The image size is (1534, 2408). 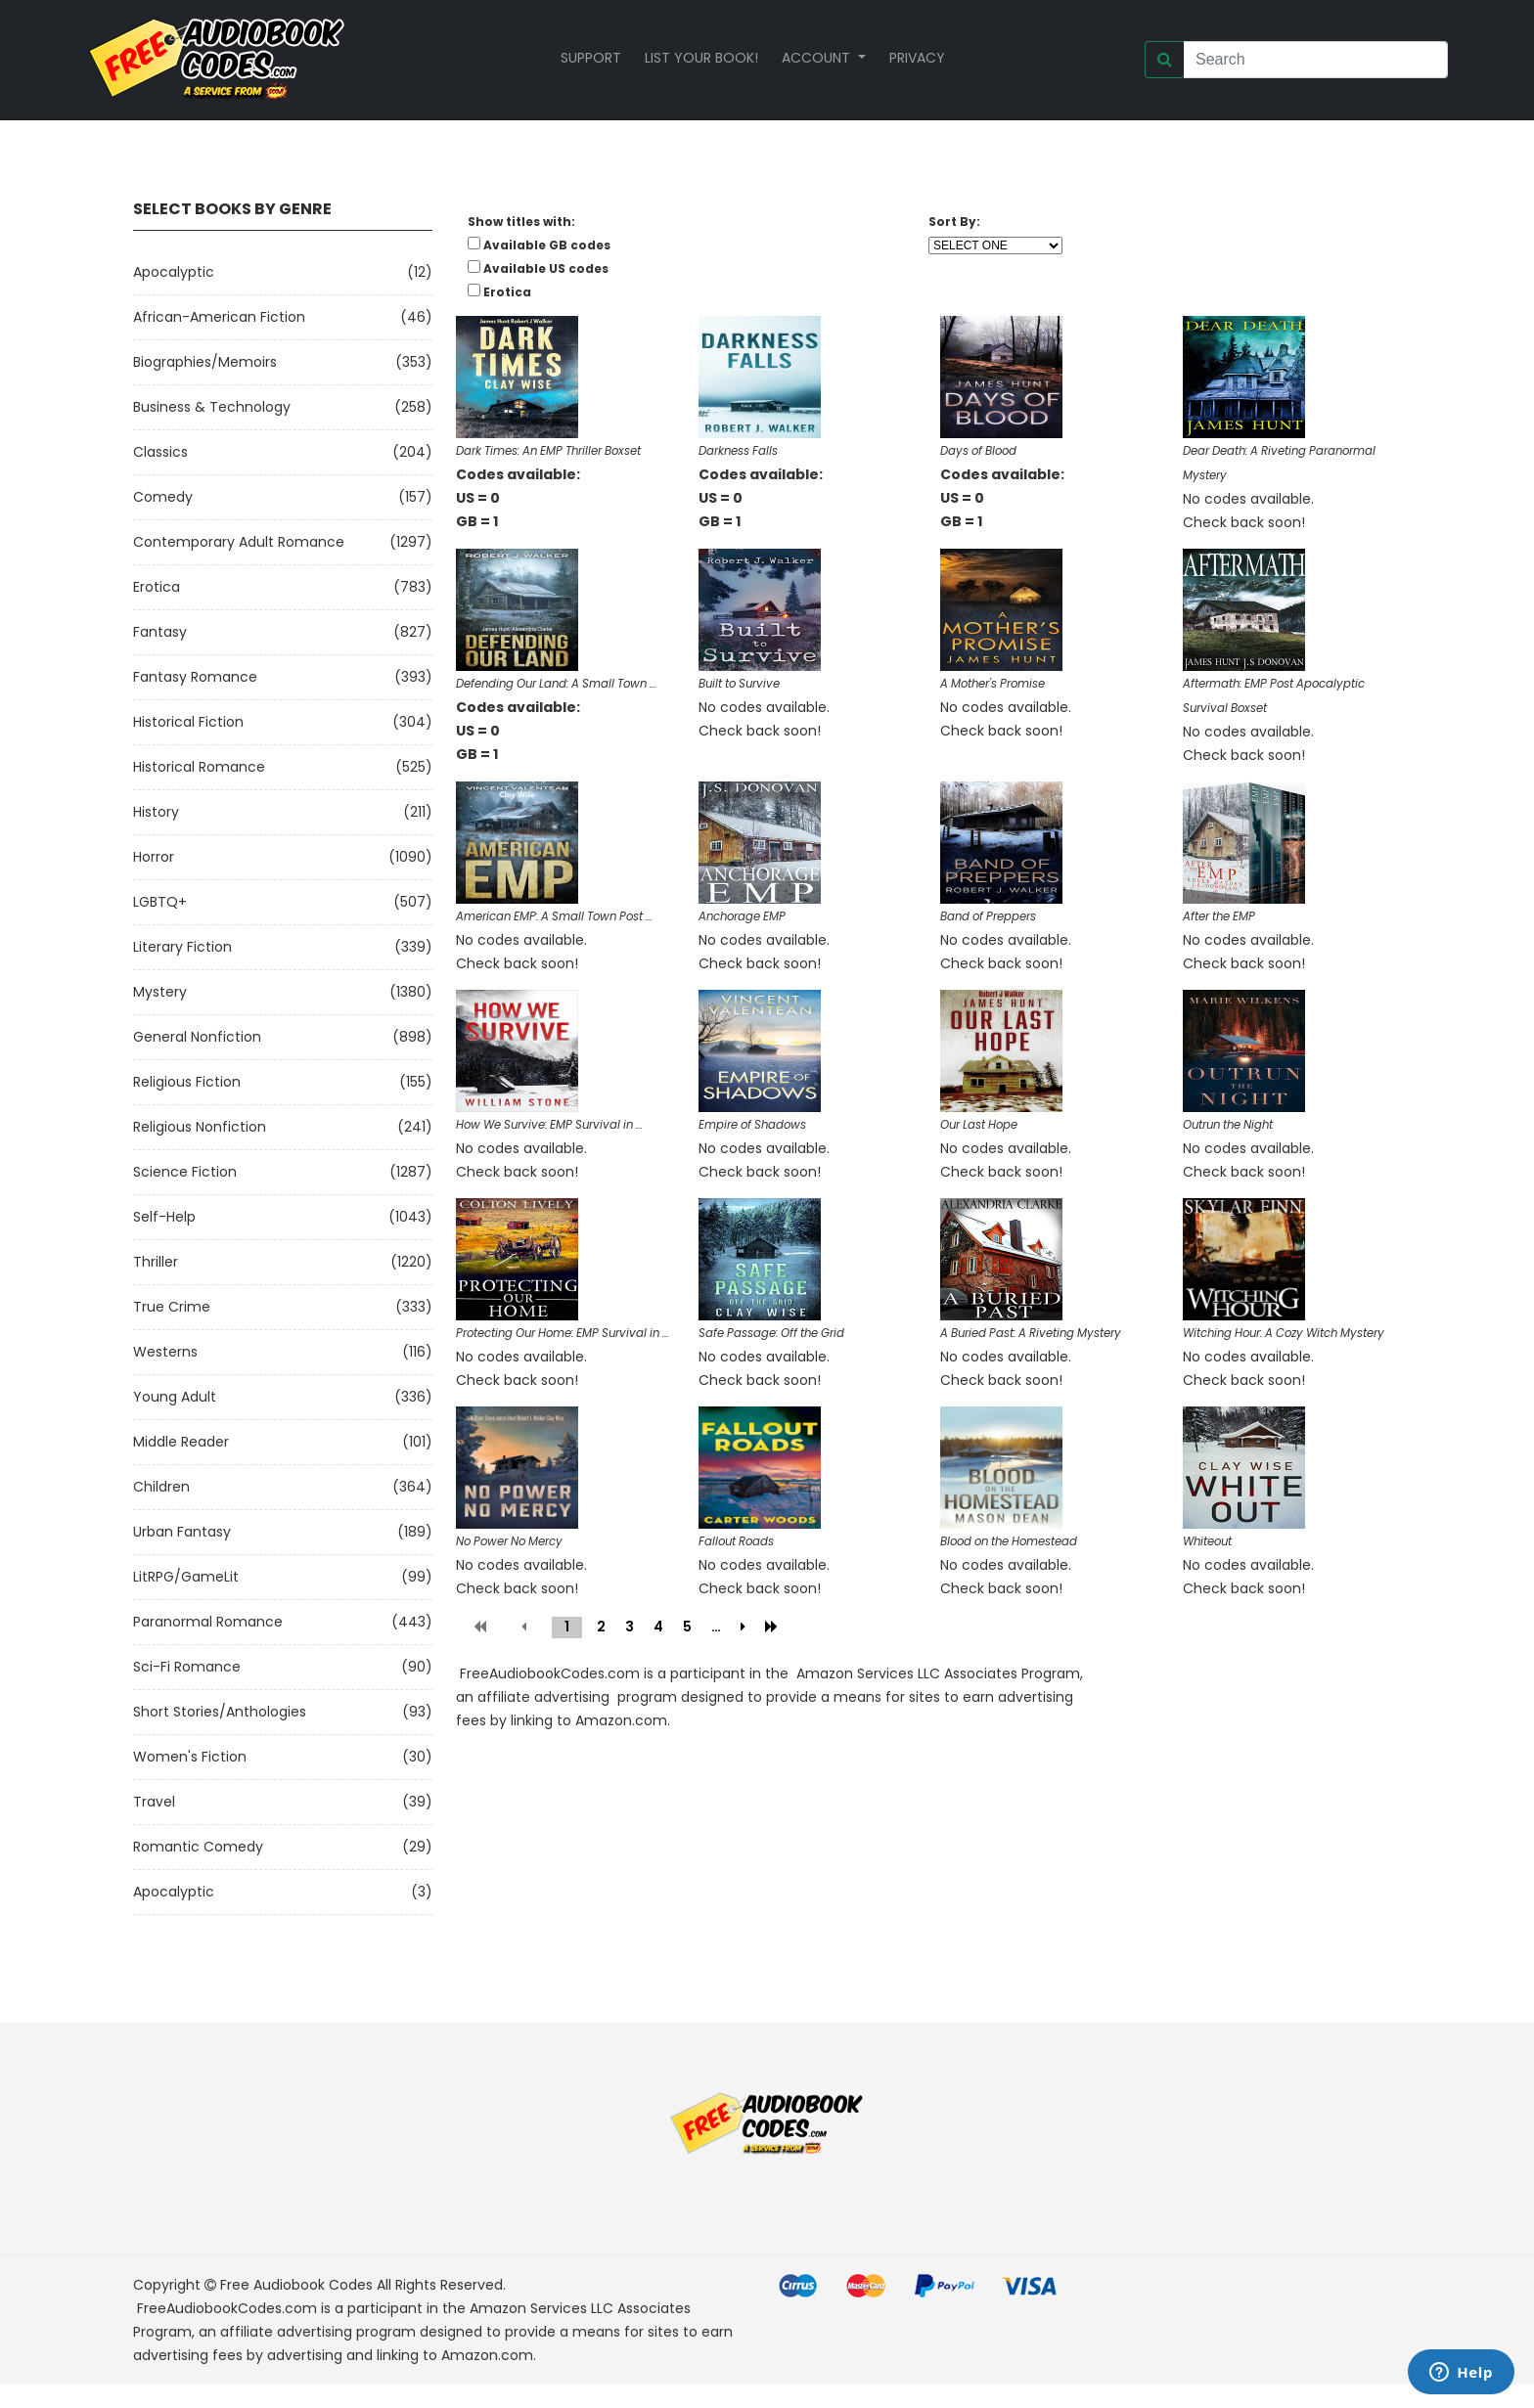 What do you see at coordinates (160, 452) in the screenshot?
I see `Classics` at bounding box center [160, 452].